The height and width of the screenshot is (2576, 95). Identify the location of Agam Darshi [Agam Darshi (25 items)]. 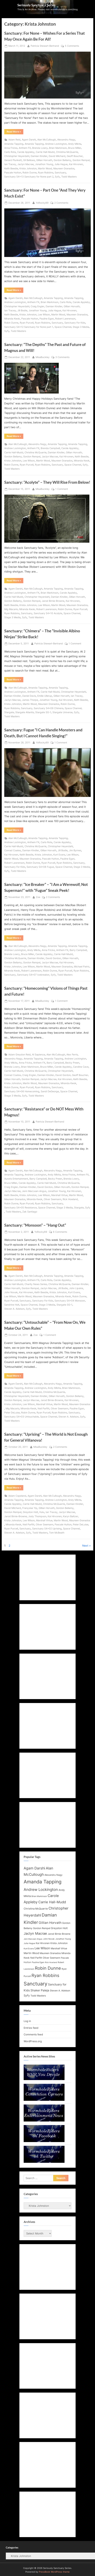
(34, 1868).